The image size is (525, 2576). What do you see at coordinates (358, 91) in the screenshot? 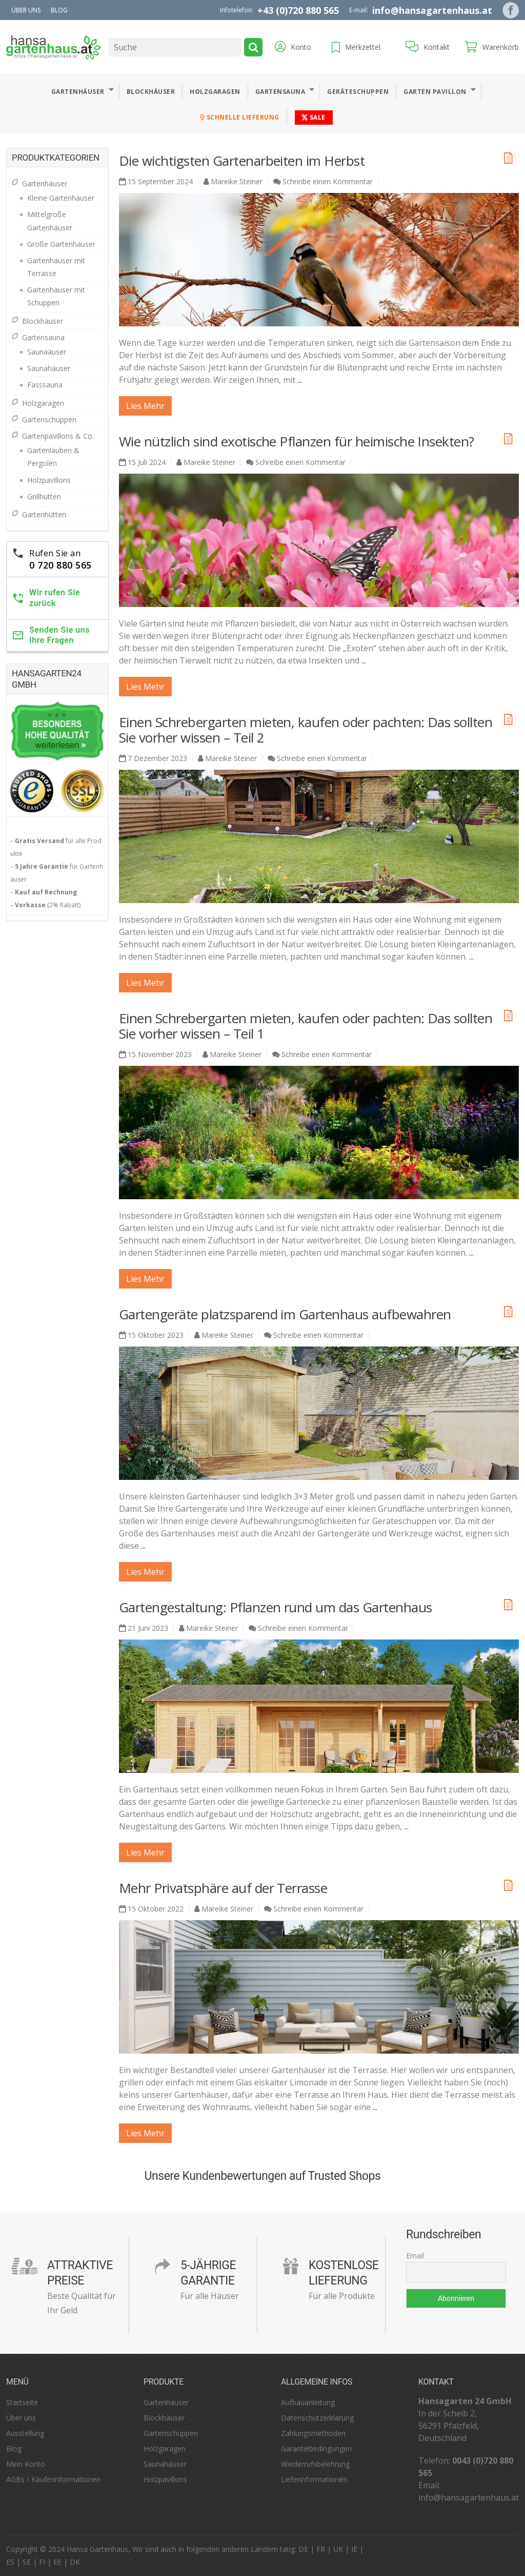
I see `Geräteschuppen` at bounding box center [358, 91].